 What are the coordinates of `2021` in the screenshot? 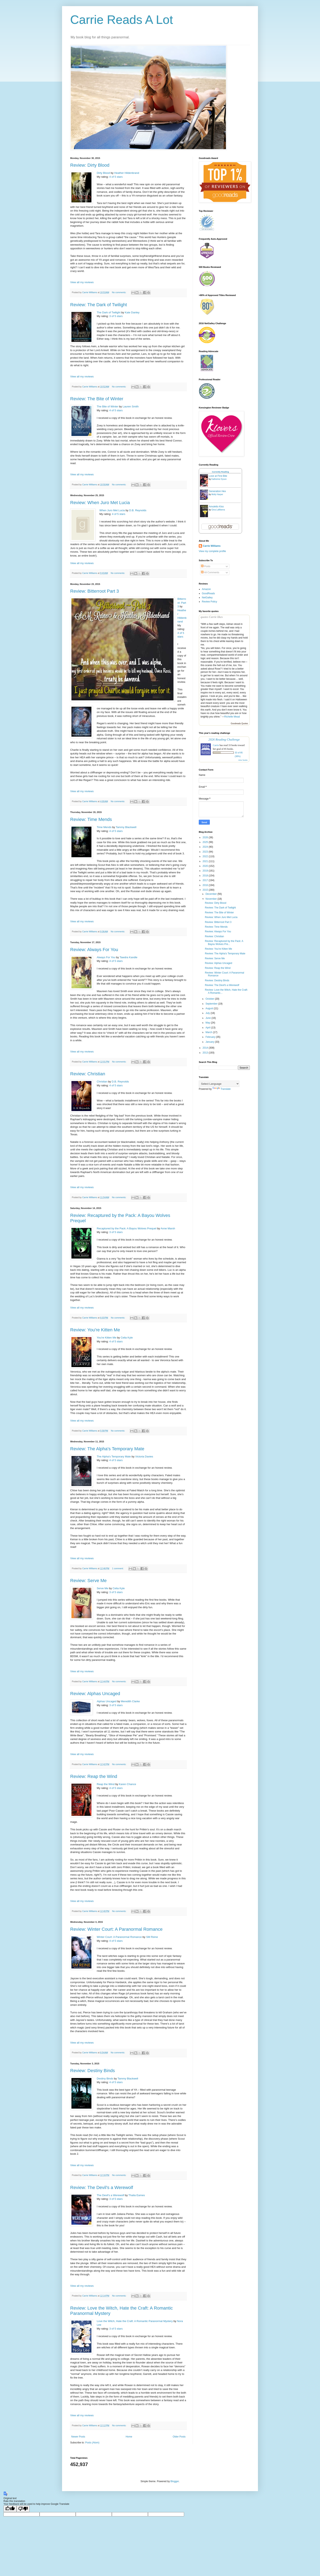 It's located at (206, 861).